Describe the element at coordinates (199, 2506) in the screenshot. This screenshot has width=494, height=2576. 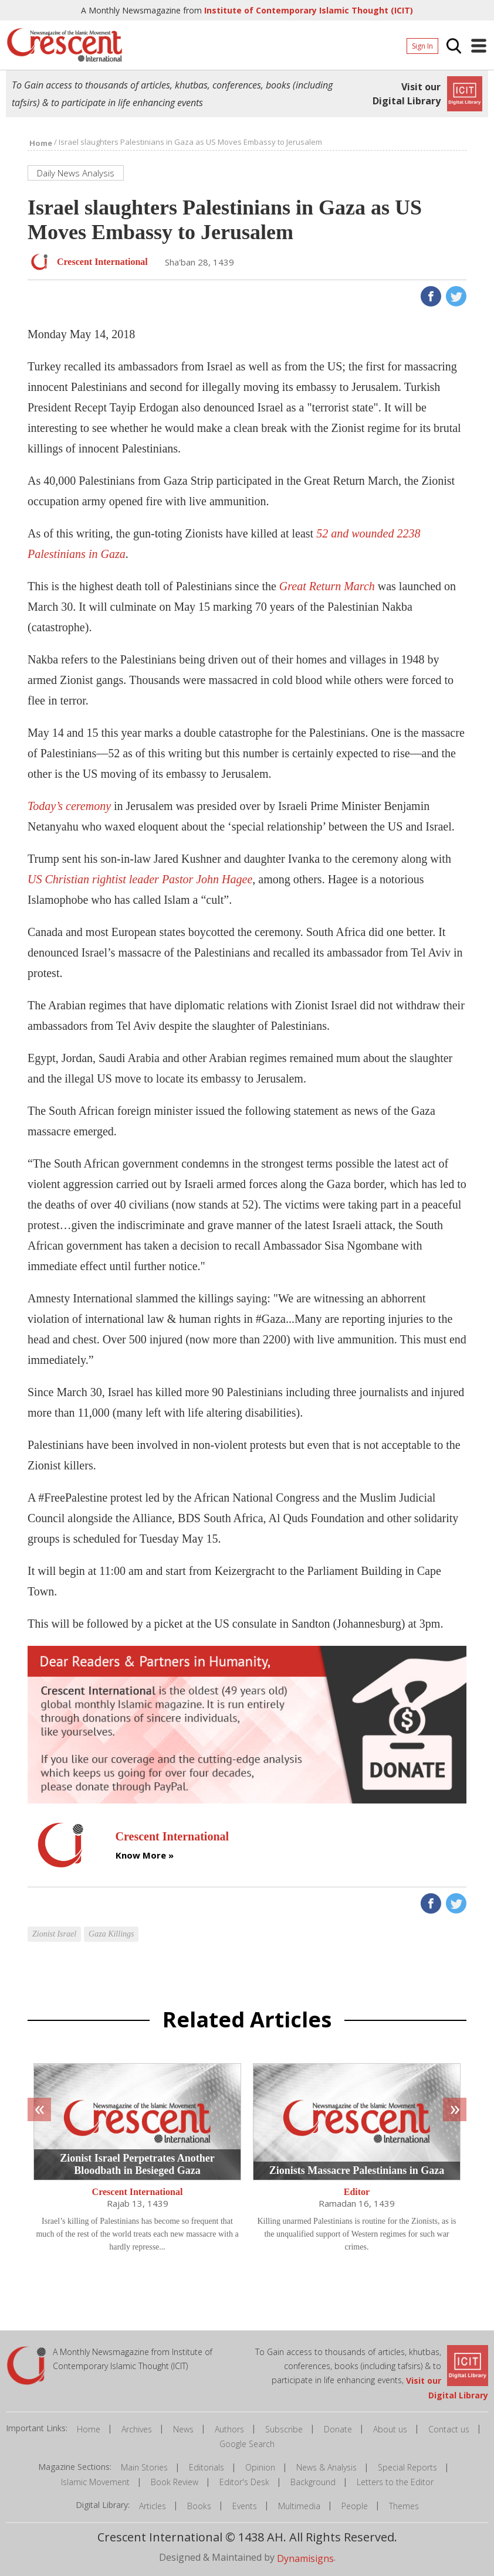
I see `Books` at that location.